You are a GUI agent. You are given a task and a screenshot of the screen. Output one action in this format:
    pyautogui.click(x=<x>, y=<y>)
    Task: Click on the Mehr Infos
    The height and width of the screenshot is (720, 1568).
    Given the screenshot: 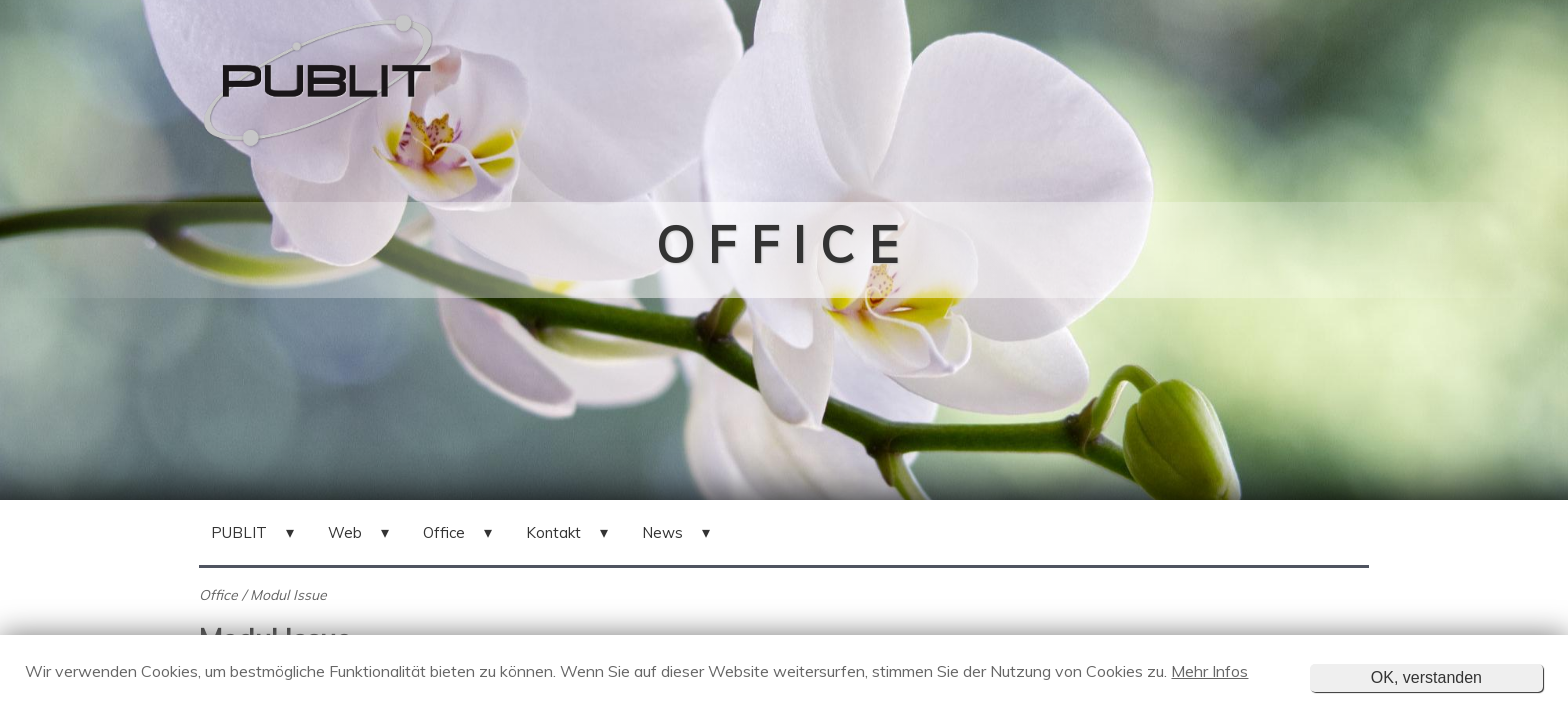 What is the action you would take?
    pyautogui.click(x=1209, y=671)
    